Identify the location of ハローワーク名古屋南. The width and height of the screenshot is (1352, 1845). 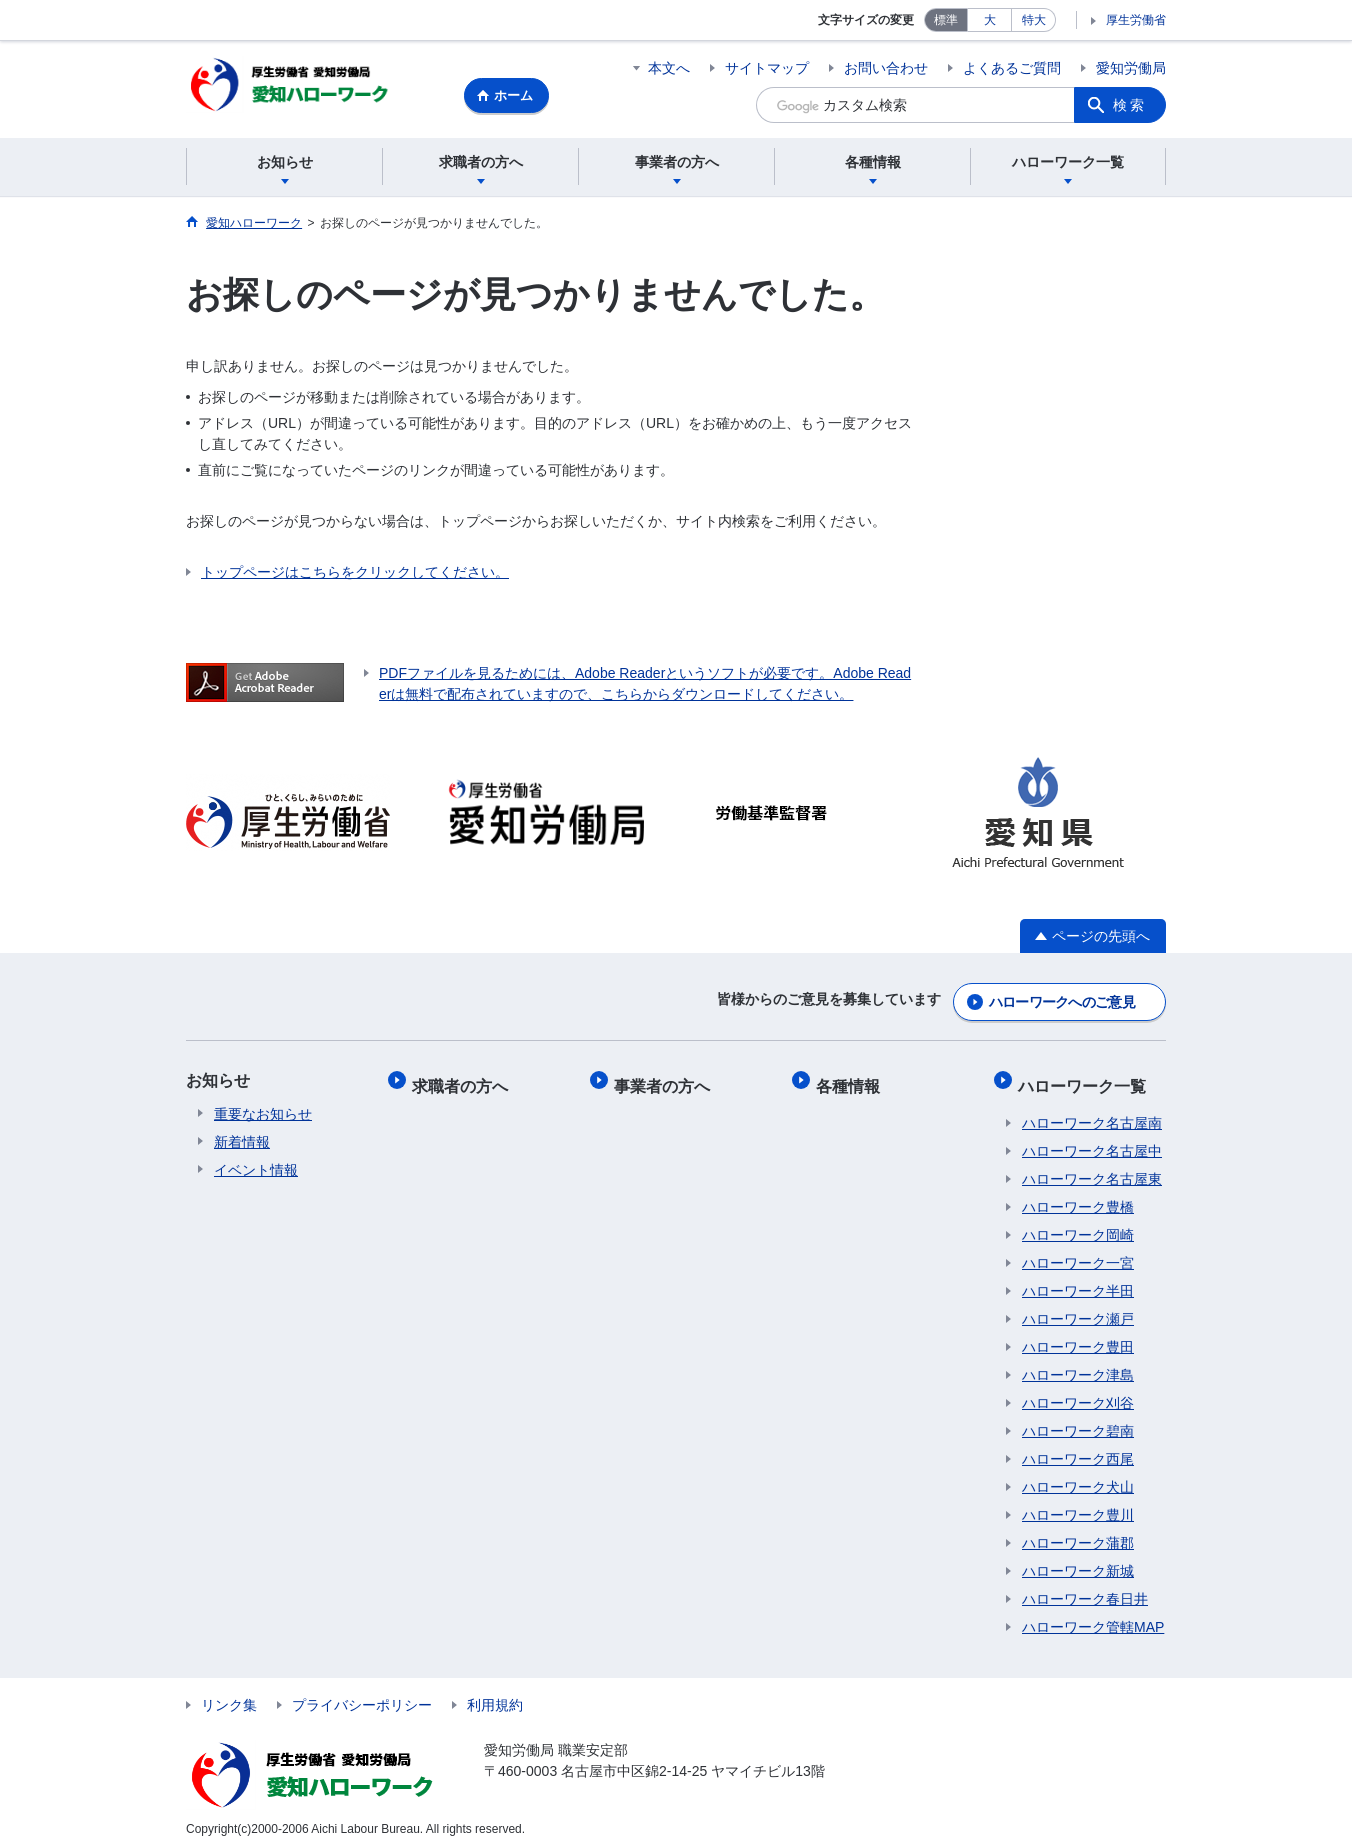
(1092, 1113).